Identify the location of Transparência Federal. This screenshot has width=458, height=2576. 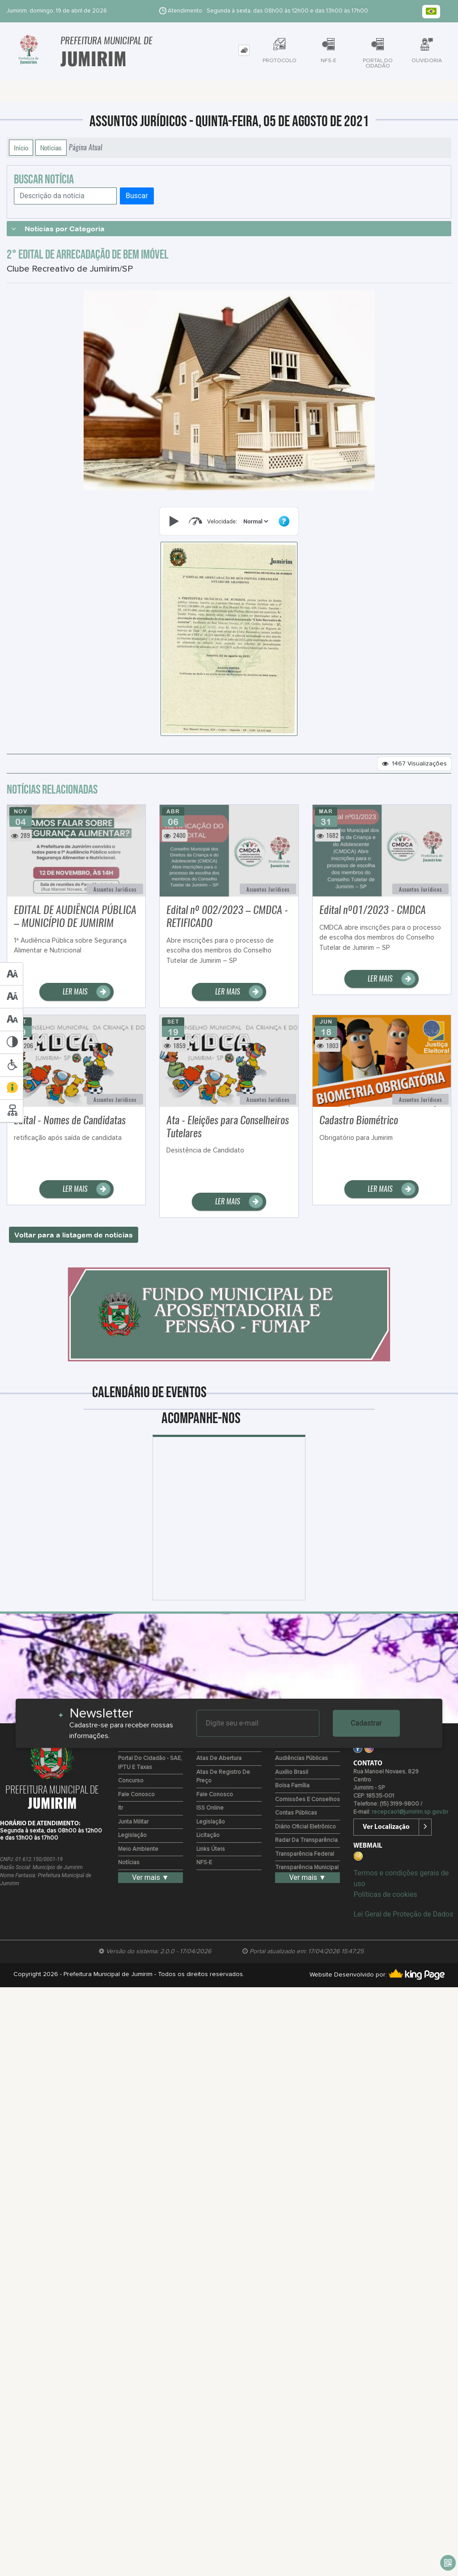
(304, 1854).